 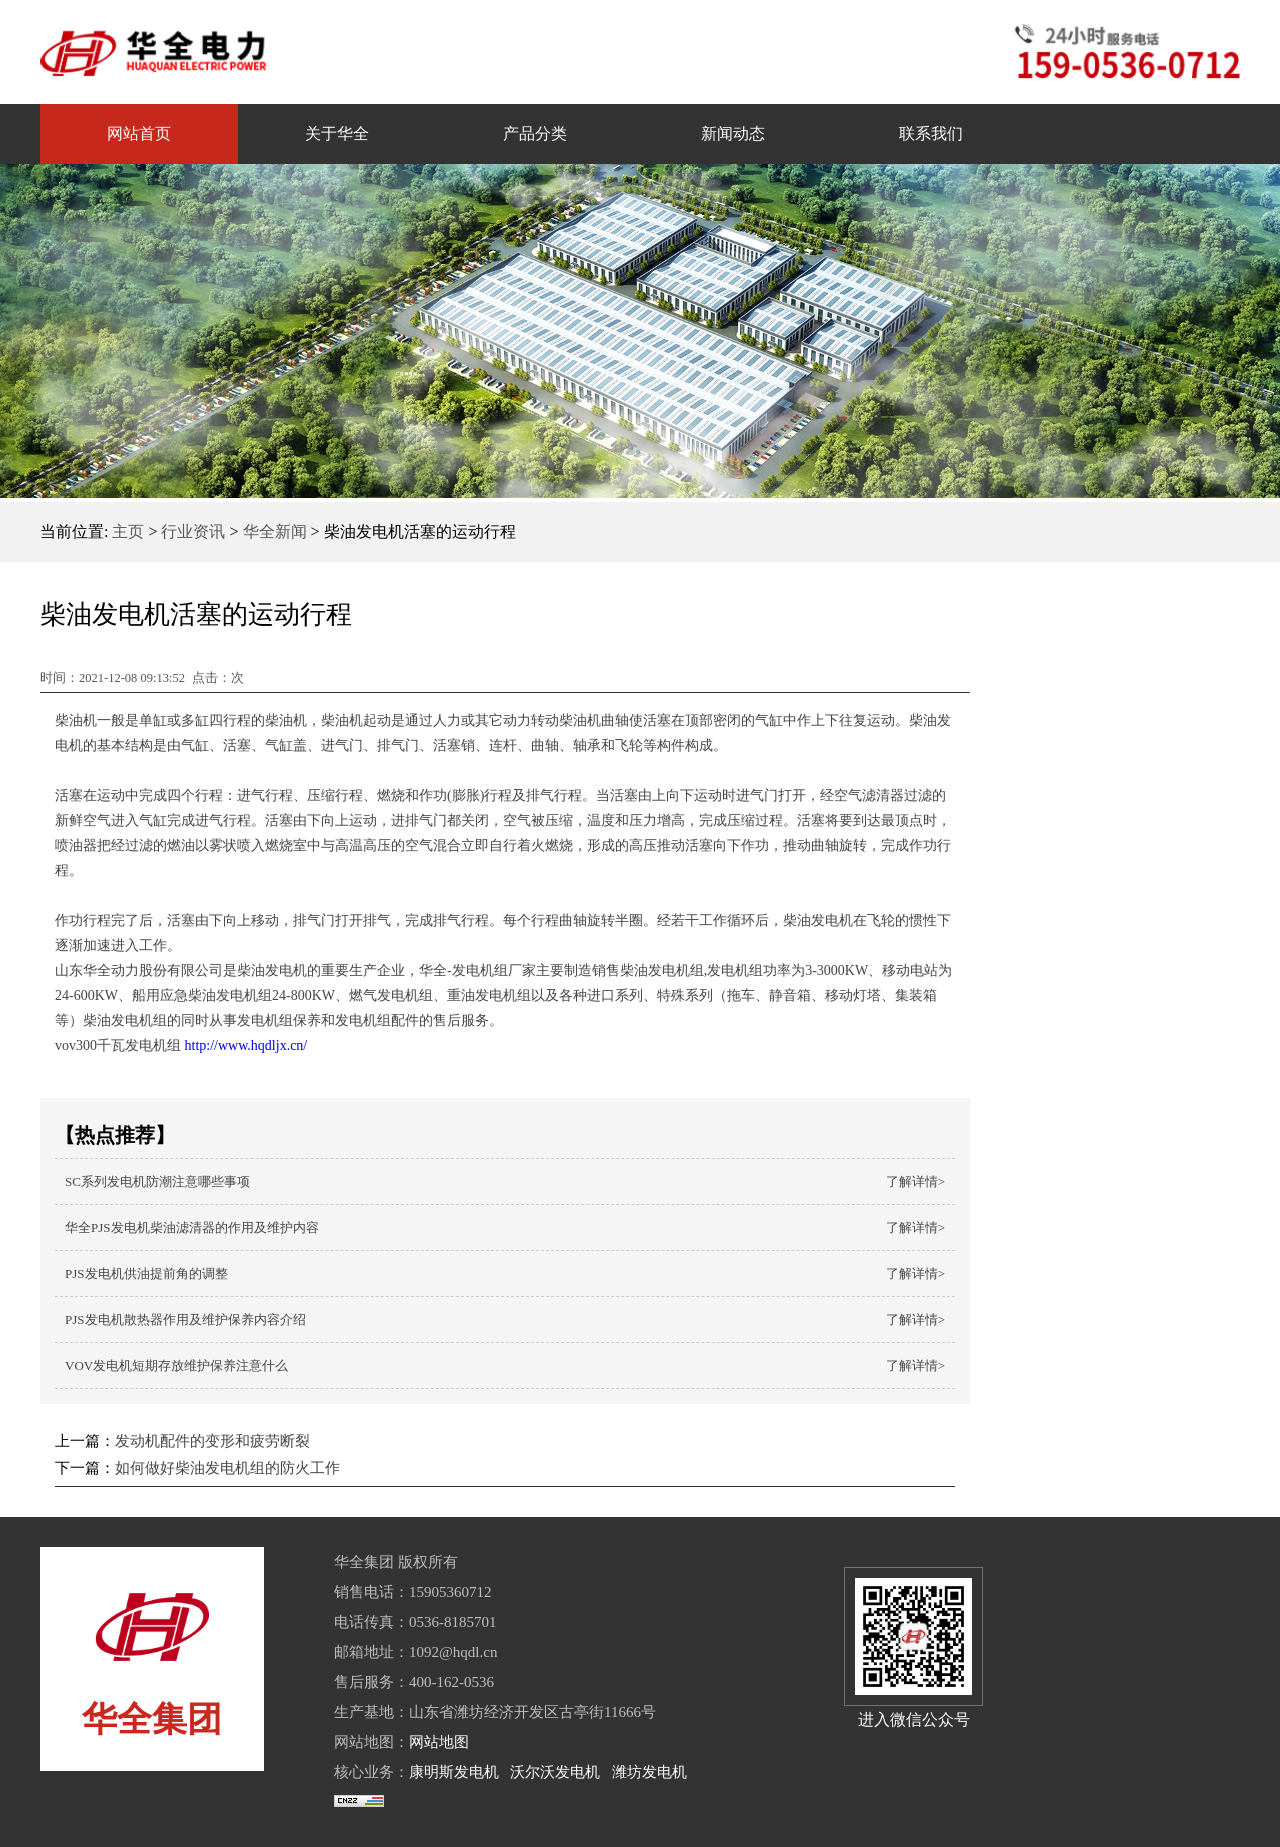 I want to click on 华全新闻, so click(x=275, y=531).